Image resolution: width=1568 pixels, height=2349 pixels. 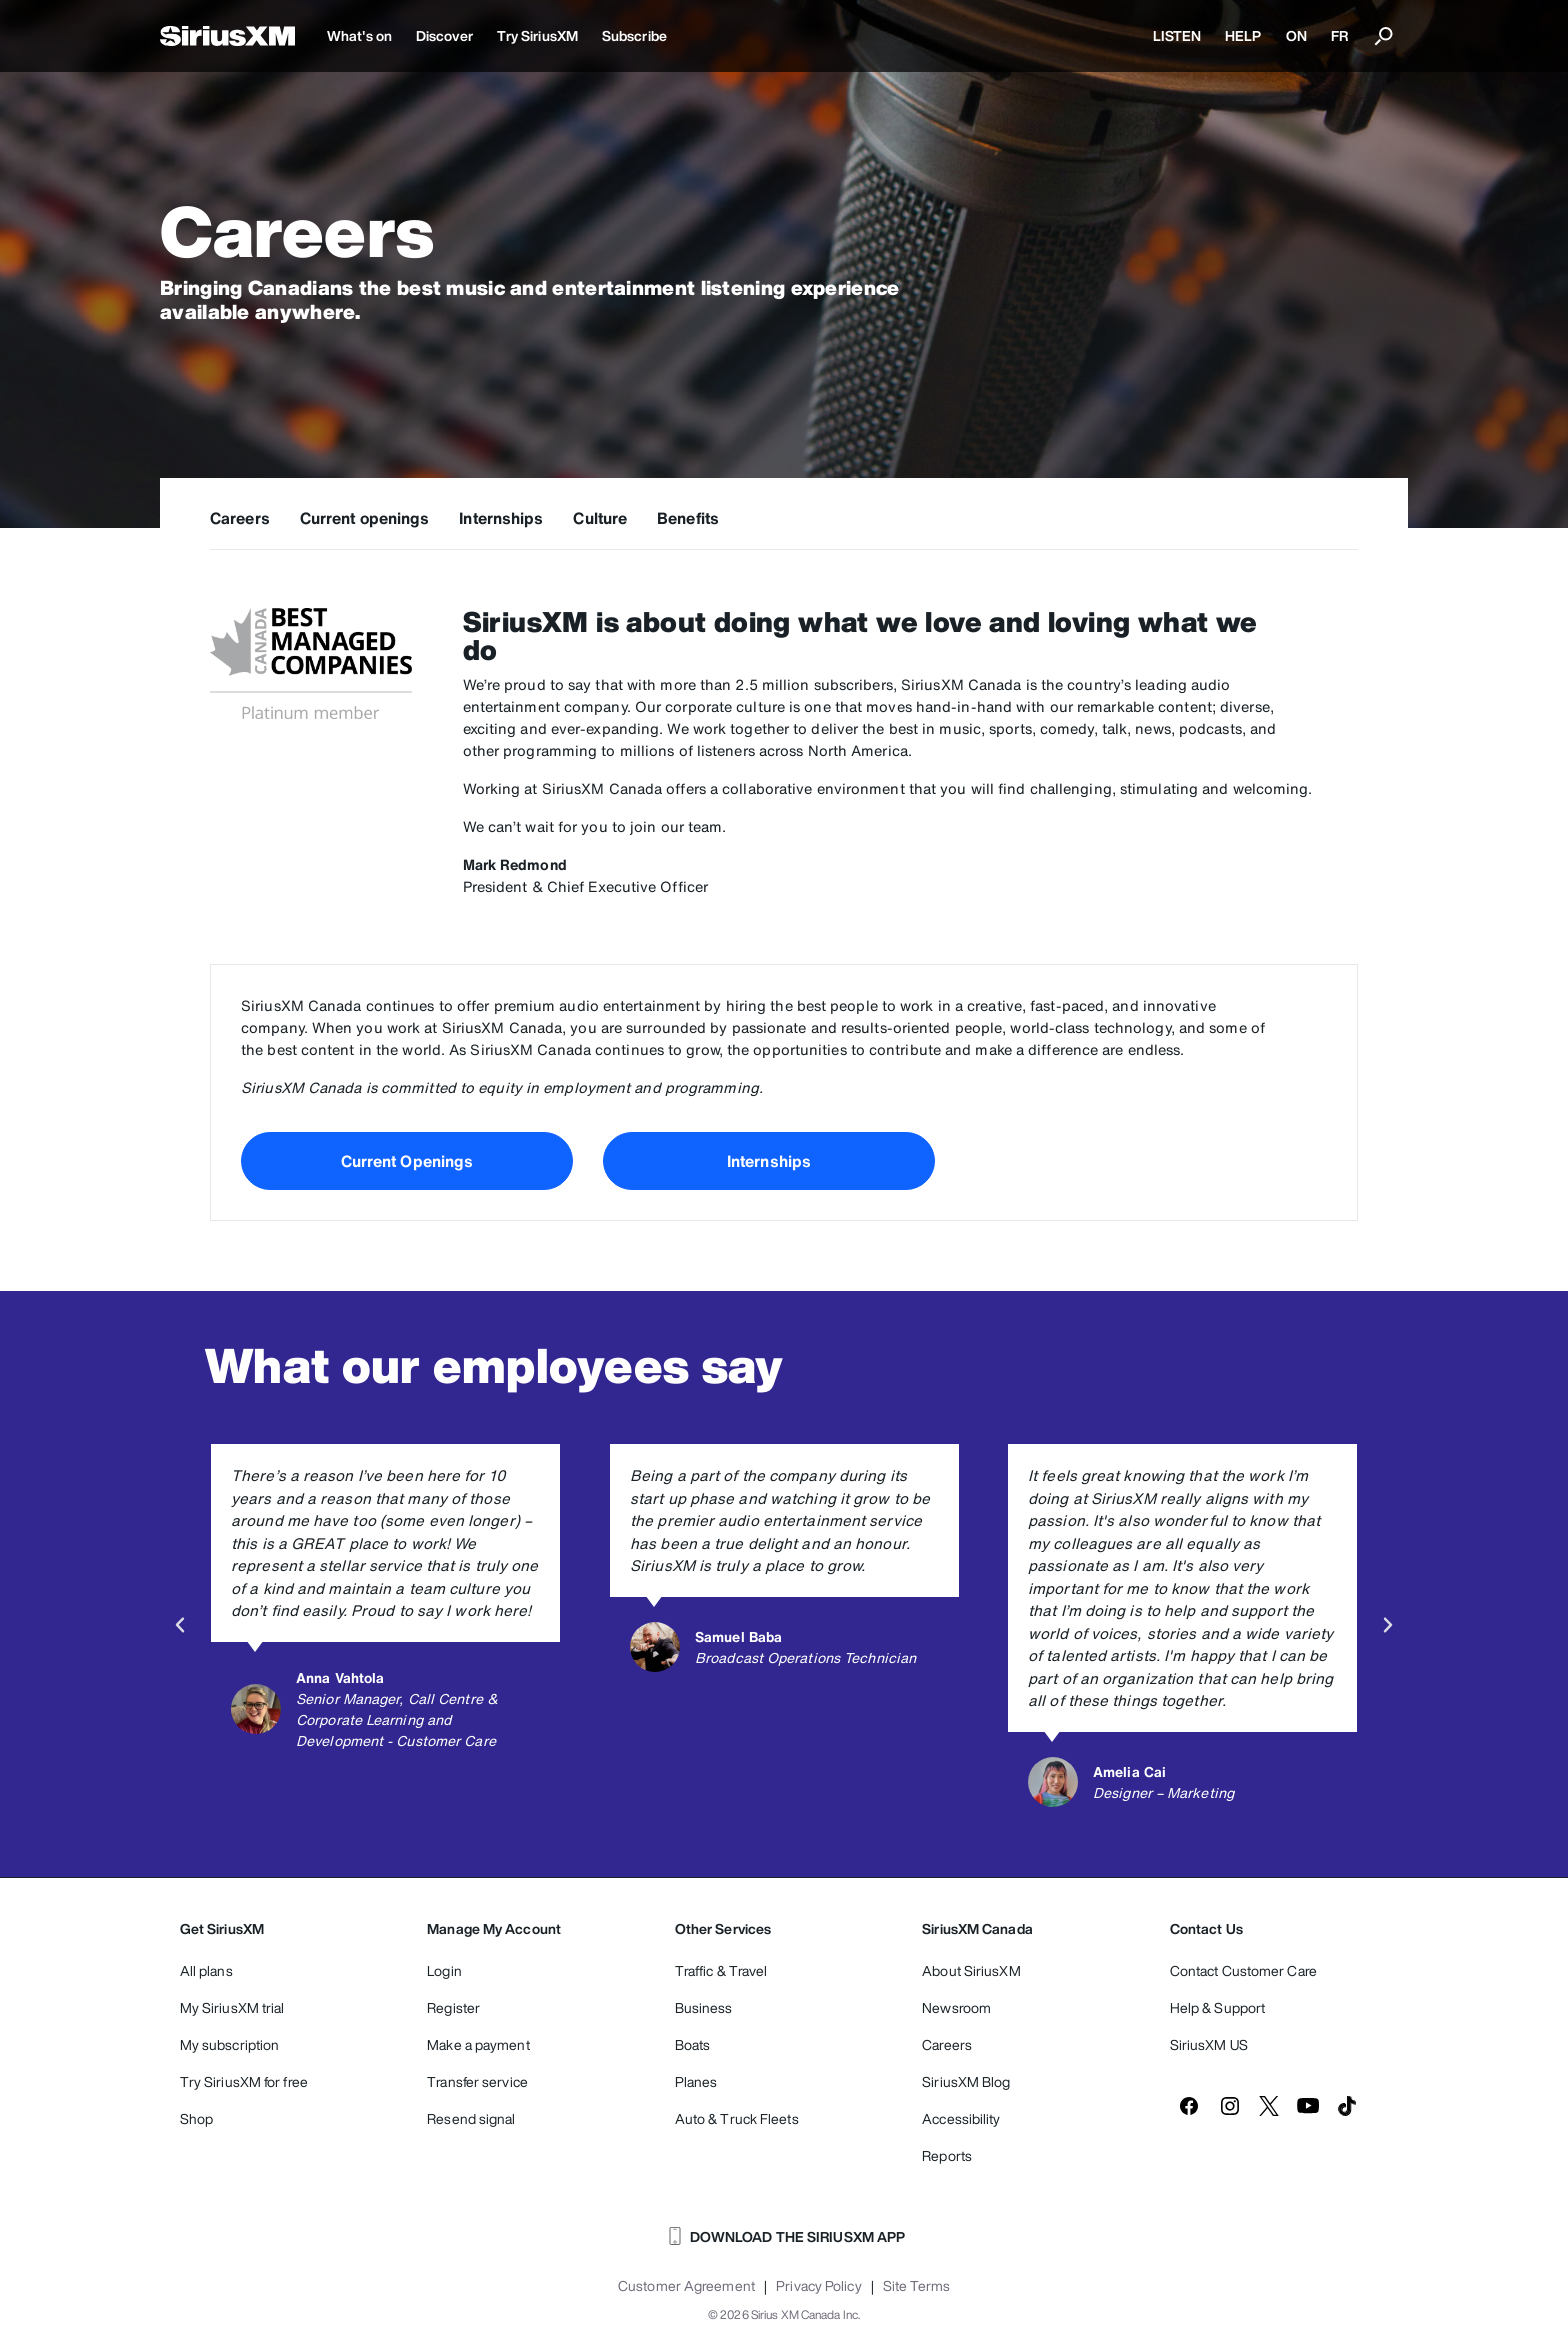 I want to click on Privacy Policy, so click(x=818, y=2286).